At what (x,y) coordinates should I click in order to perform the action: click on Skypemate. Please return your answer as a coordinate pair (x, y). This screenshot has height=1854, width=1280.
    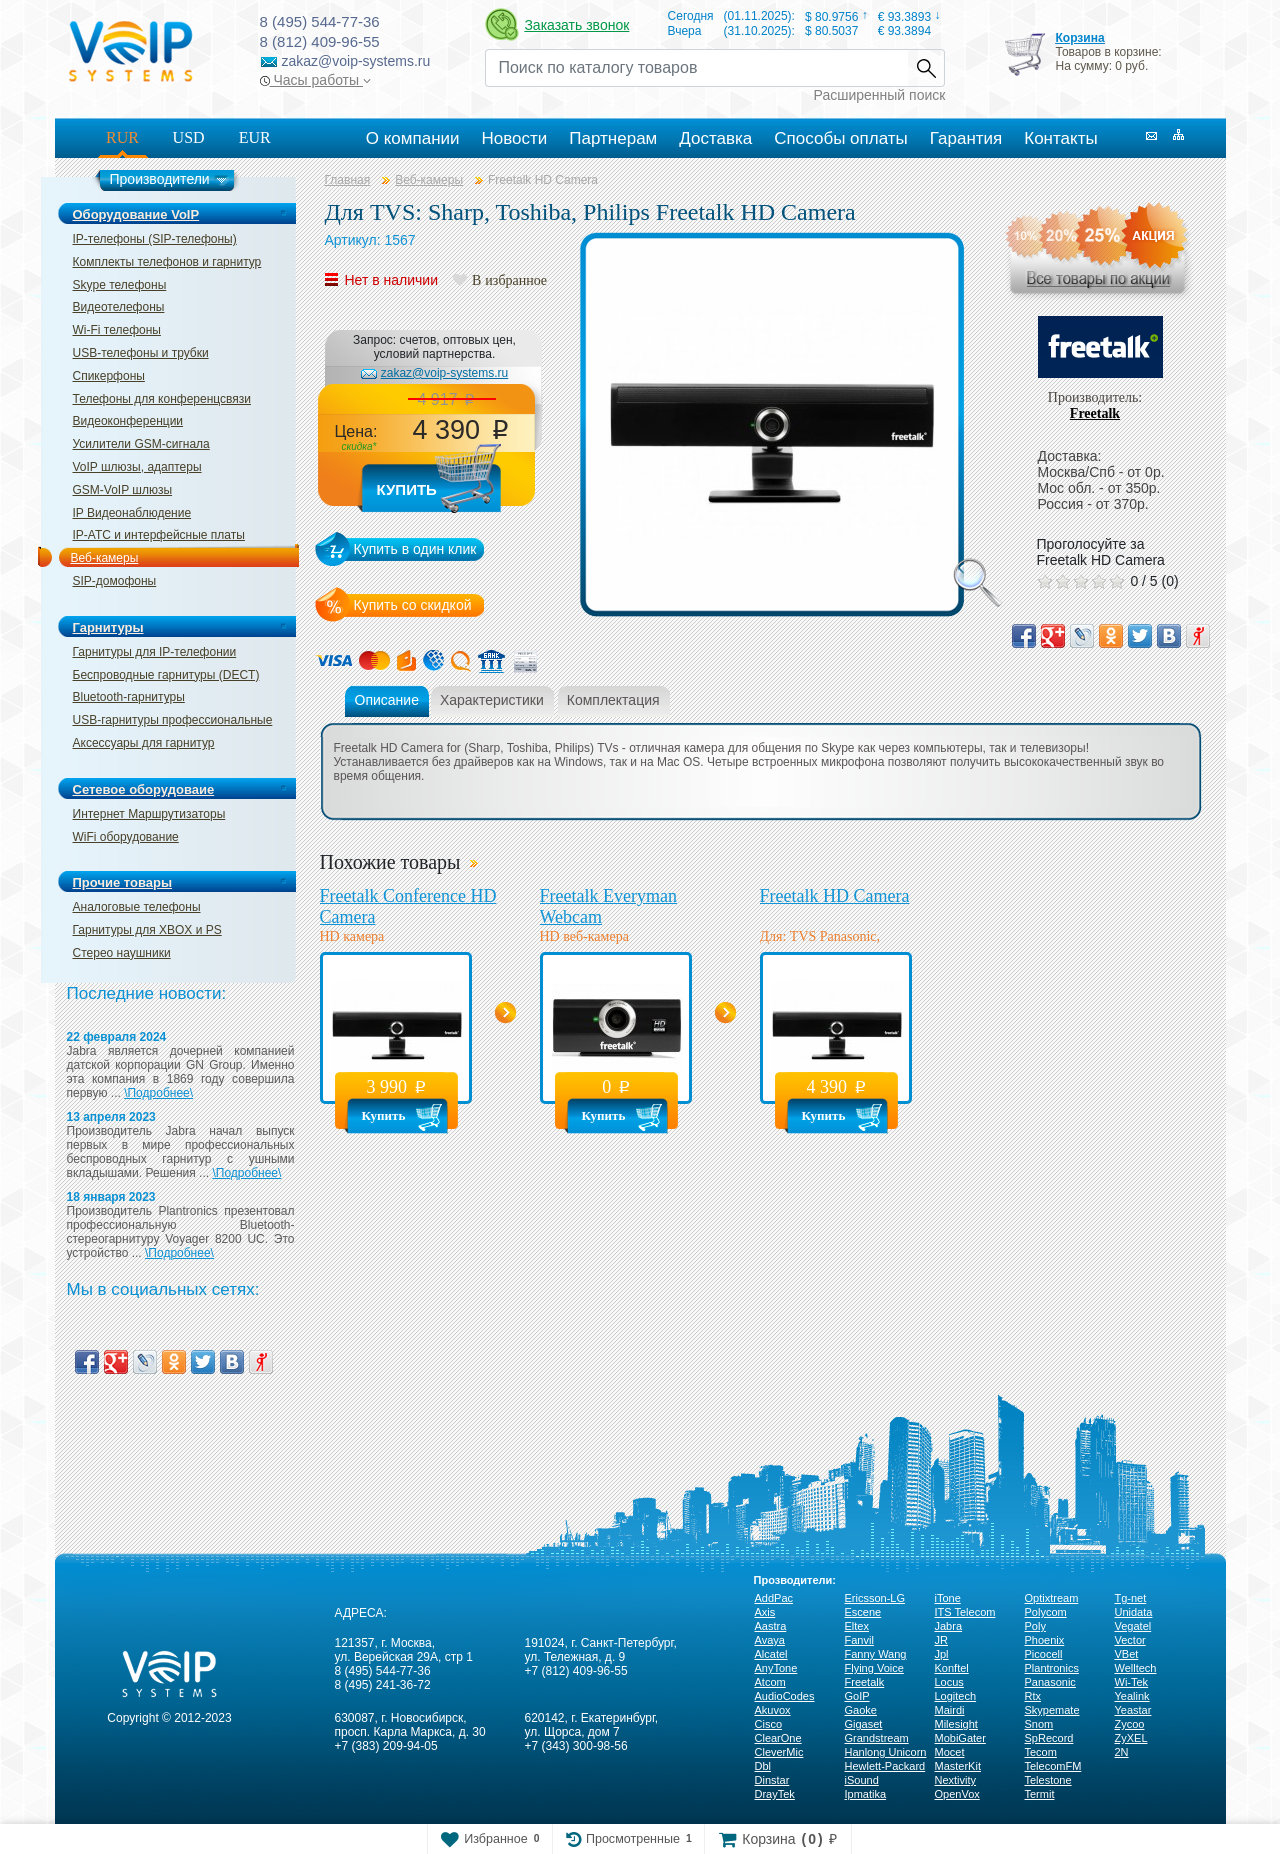
    Looking at the image, I should click on (1052, 1710).